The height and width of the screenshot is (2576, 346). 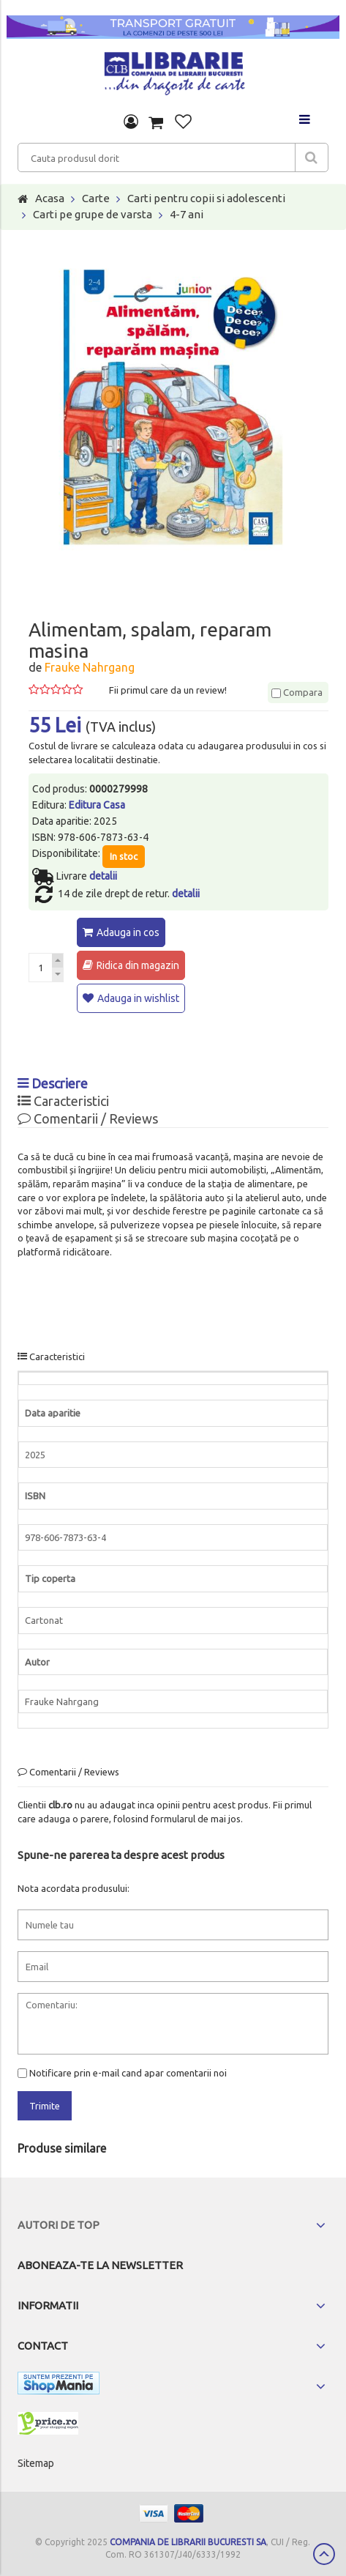 What do you see at coordinates (58, 2225) in the screenshot?
I see `Autori de top` at bounding box center [58, 2225].